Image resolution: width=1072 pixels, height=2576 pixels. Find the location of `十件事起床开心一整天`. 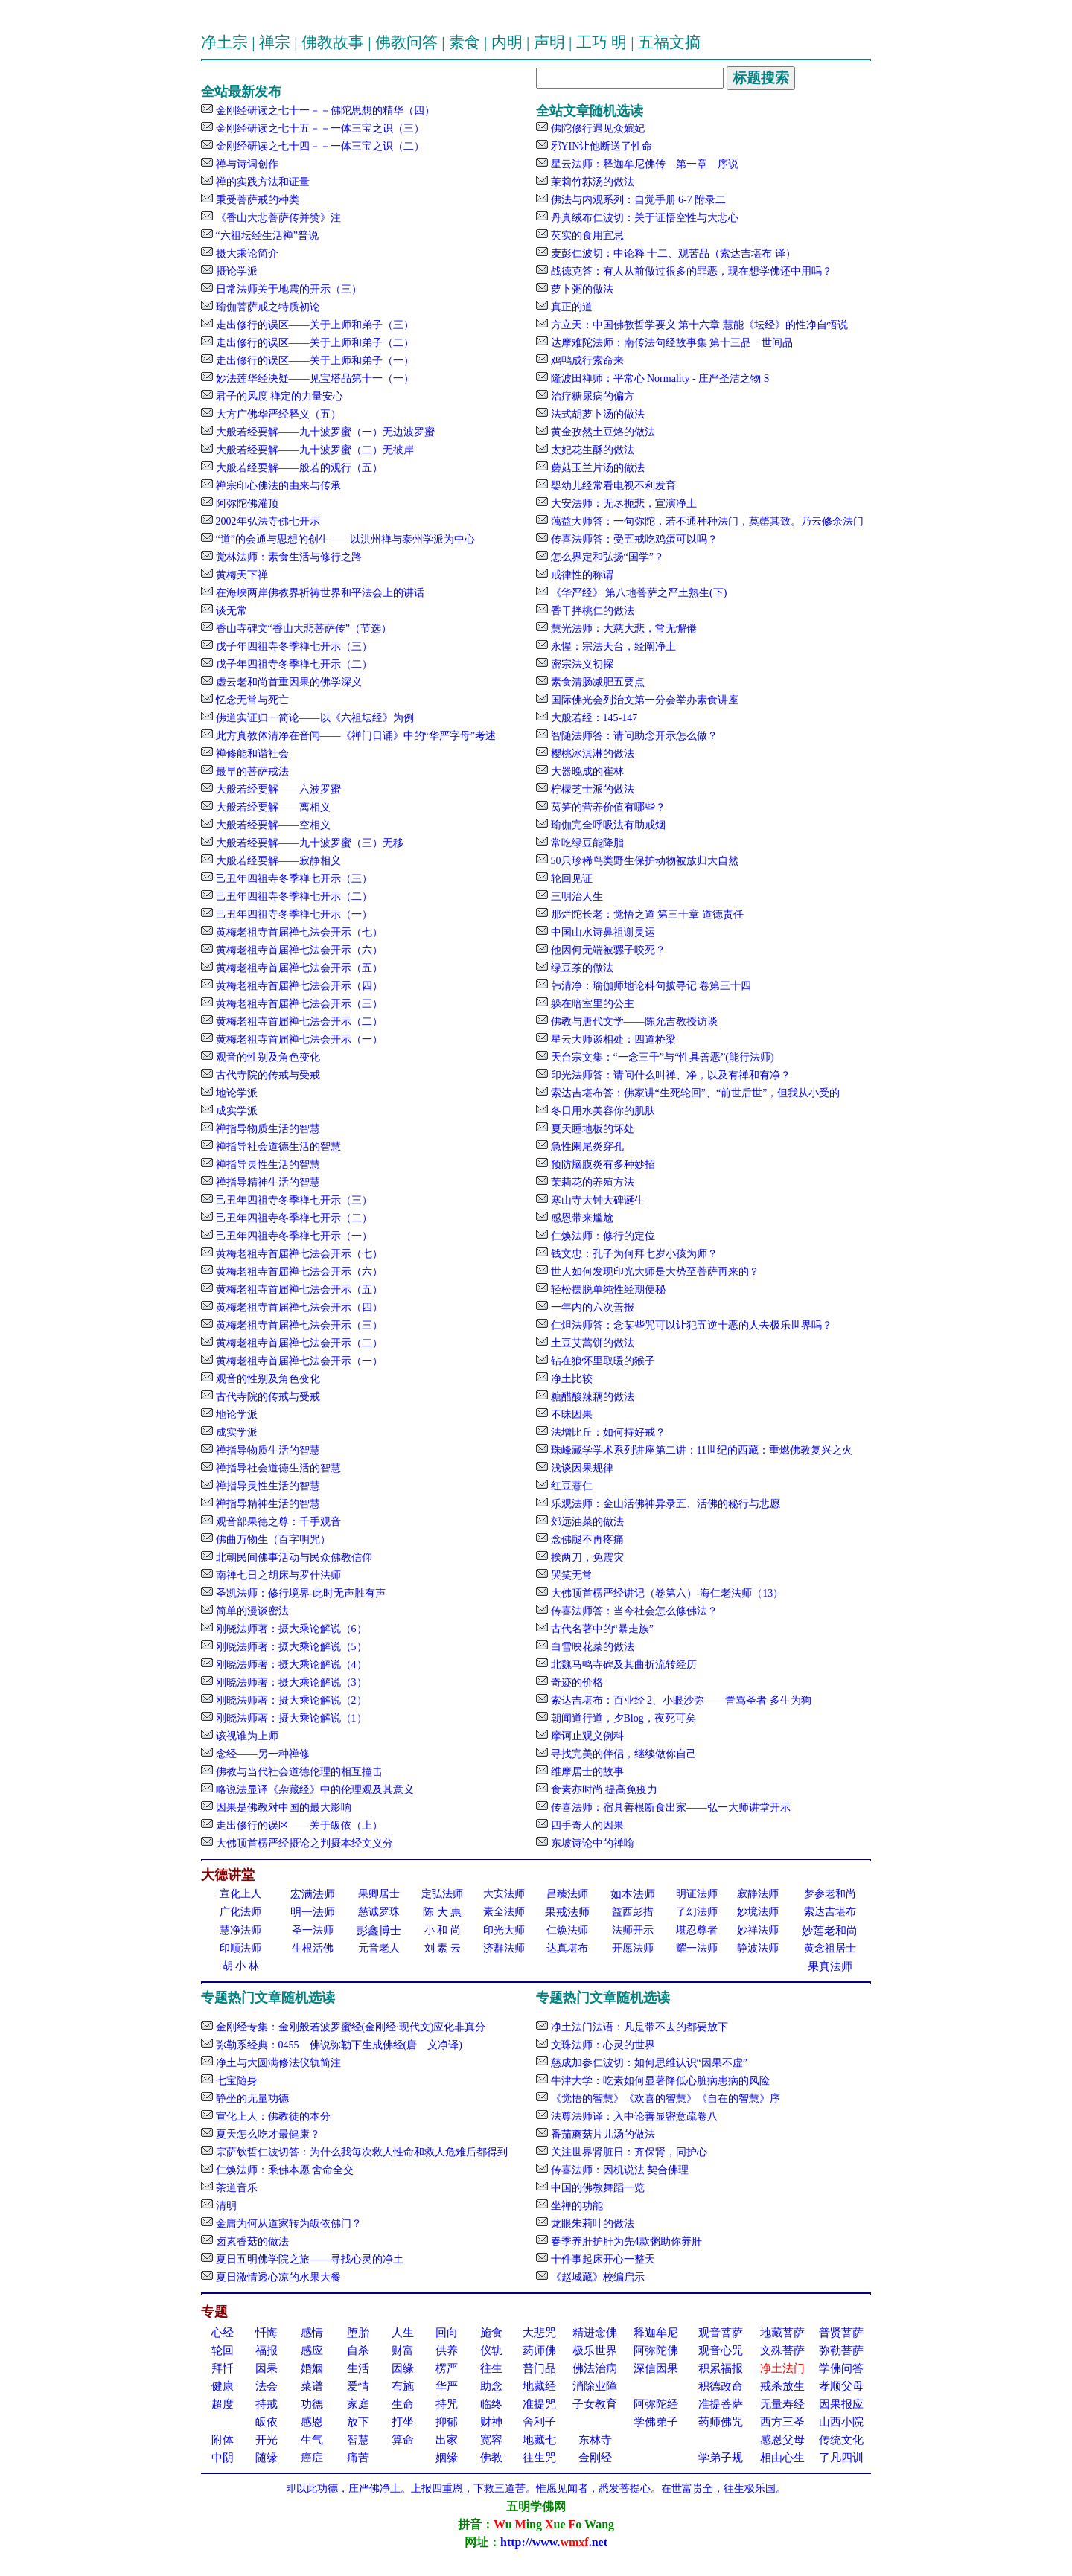

十件事起床开心一整天 is located at coordinates (601, 2259).